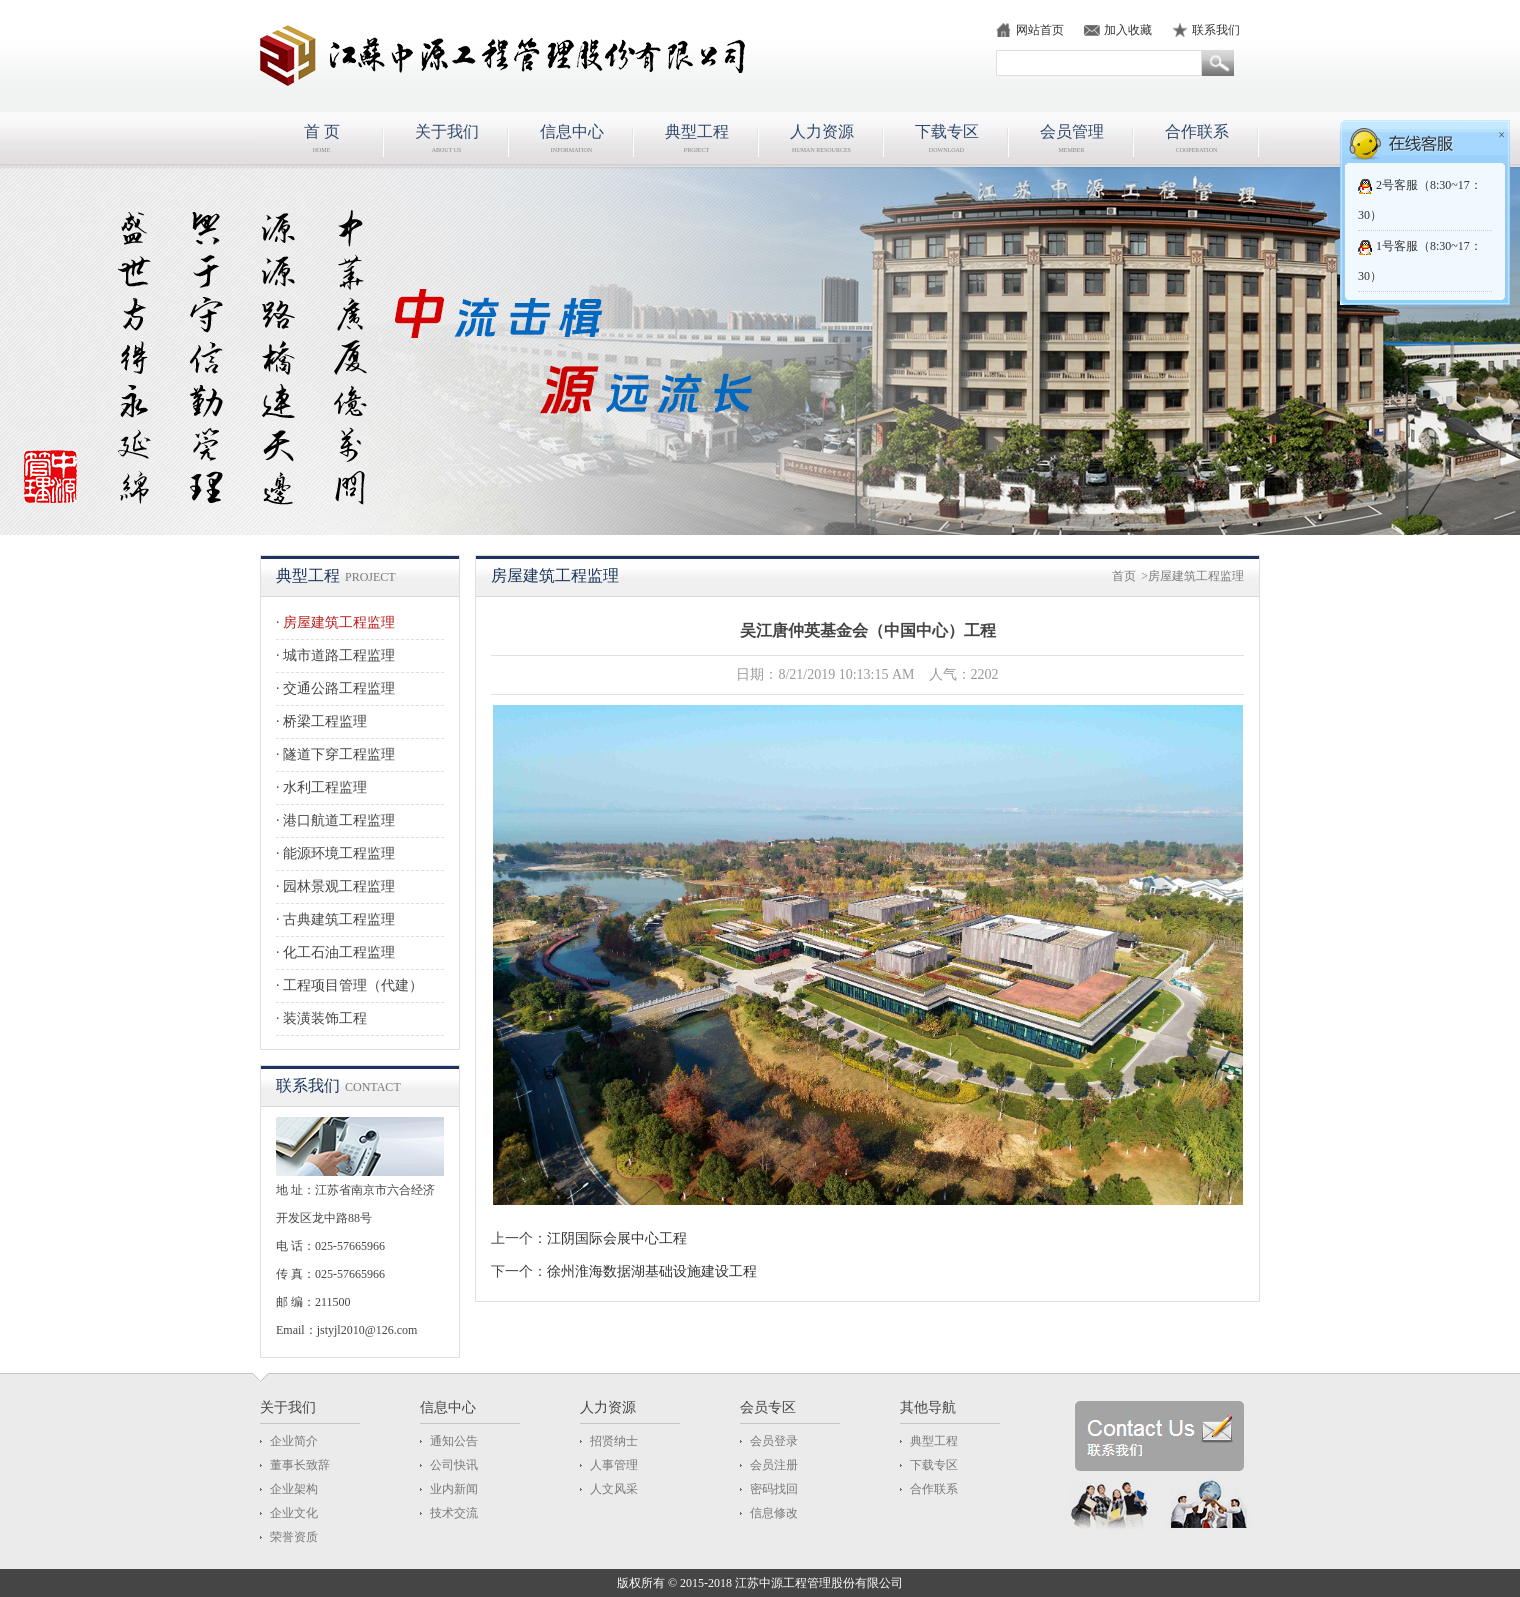 The image size is (1520, 1597). What do you see at coordinates (339, 853) in the screenshot?
I see `能源环境工程监理` at bounding box center [339, 853].